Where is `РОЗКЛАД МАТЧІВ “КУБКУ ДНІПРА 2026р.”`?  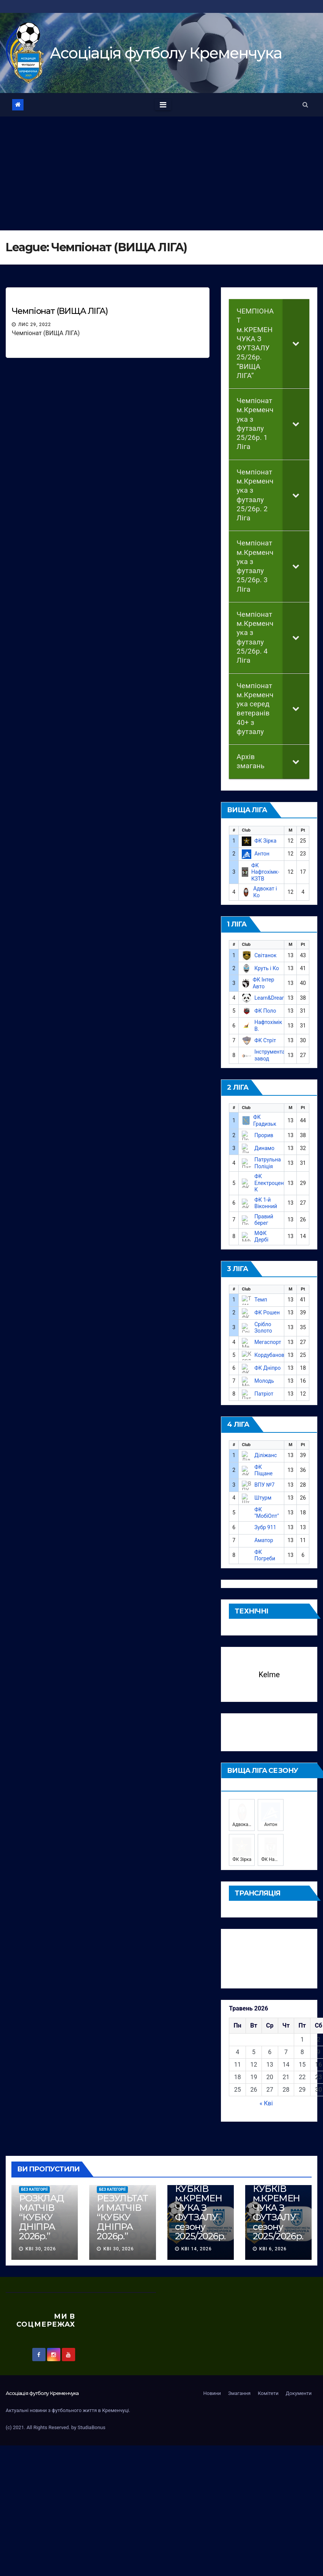
РОЗКЛАД МАТЧІВ “КУБКУ ДНІПРА 2026р.” is located at coordinates (41, 2205).